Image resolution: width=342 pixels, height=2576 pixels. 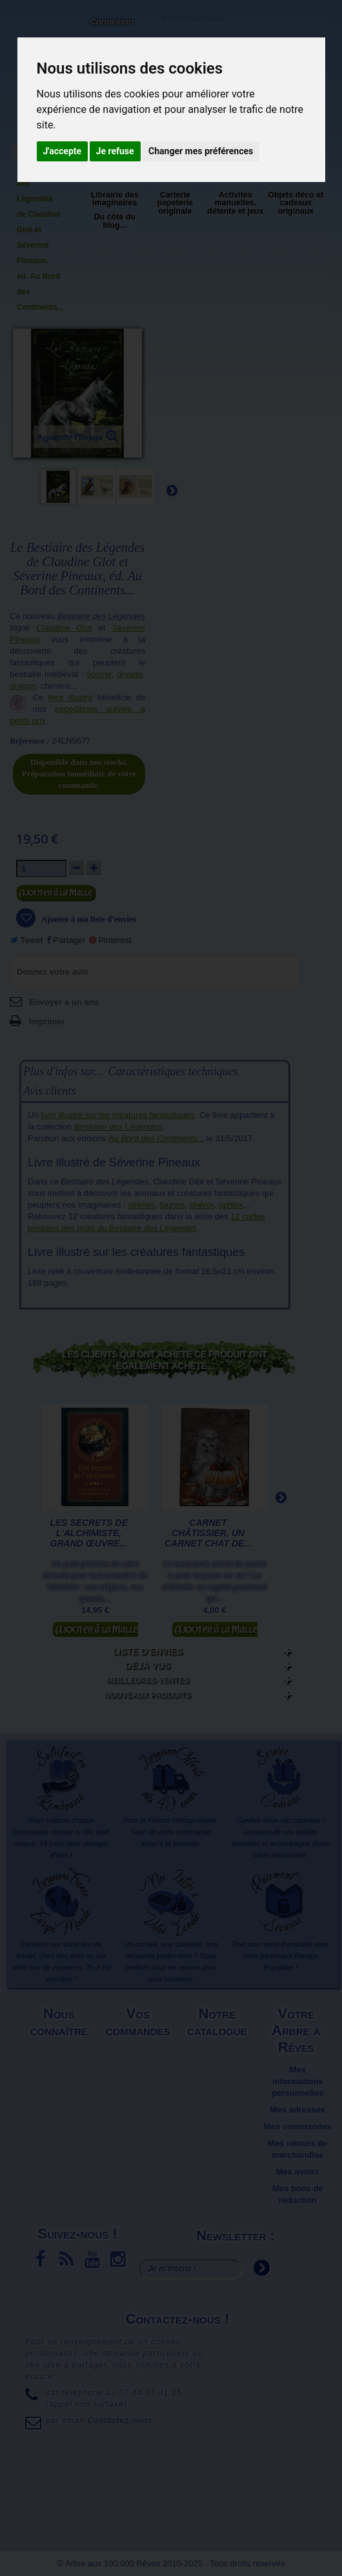 What do you see at coordinates (231, 1205) in the screenshot?
I see `sphinx` at bounding box center [231, 1205].